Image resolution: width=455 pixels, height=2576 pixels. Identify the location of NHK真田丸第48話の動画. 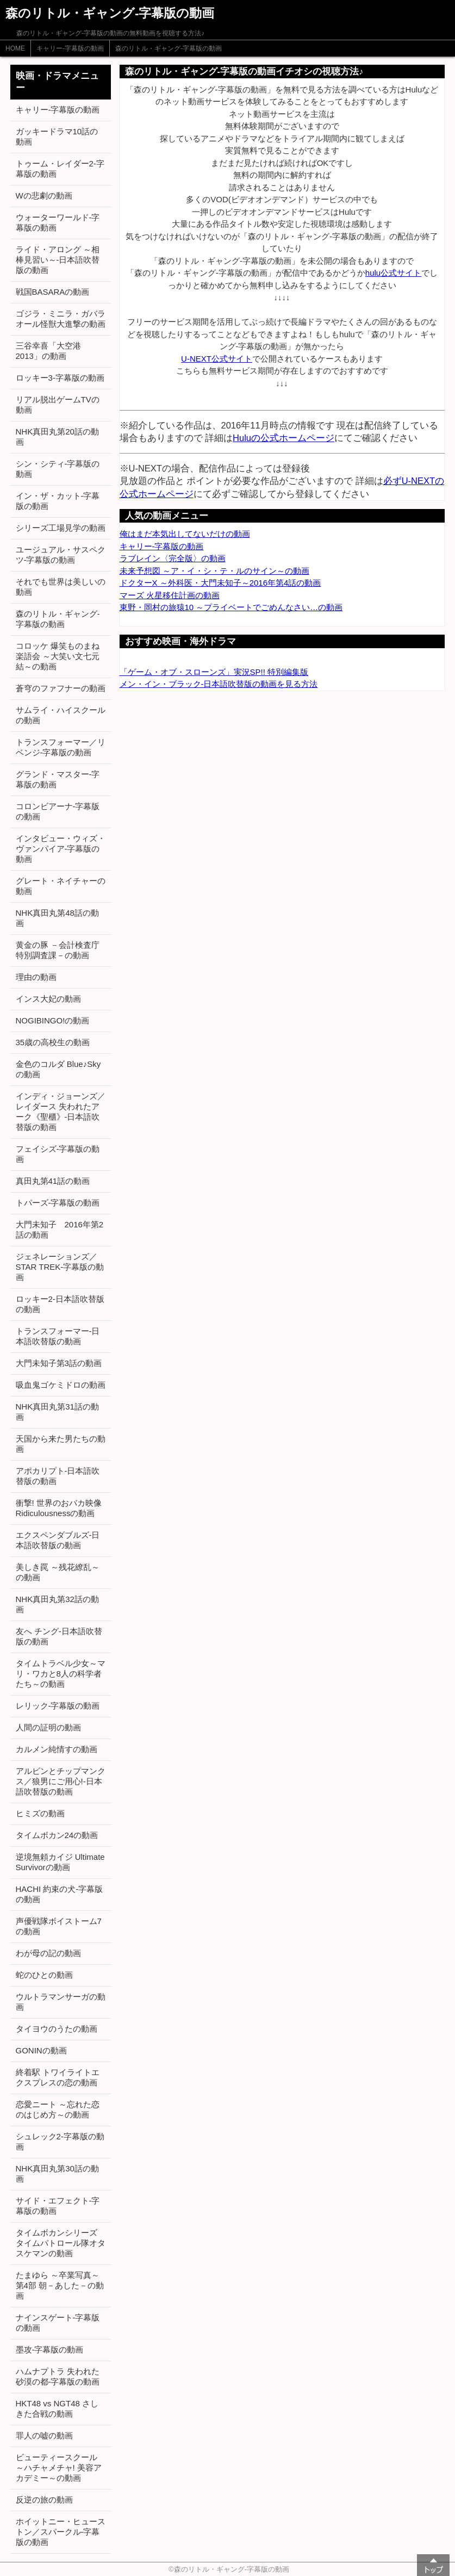
(57, 918).